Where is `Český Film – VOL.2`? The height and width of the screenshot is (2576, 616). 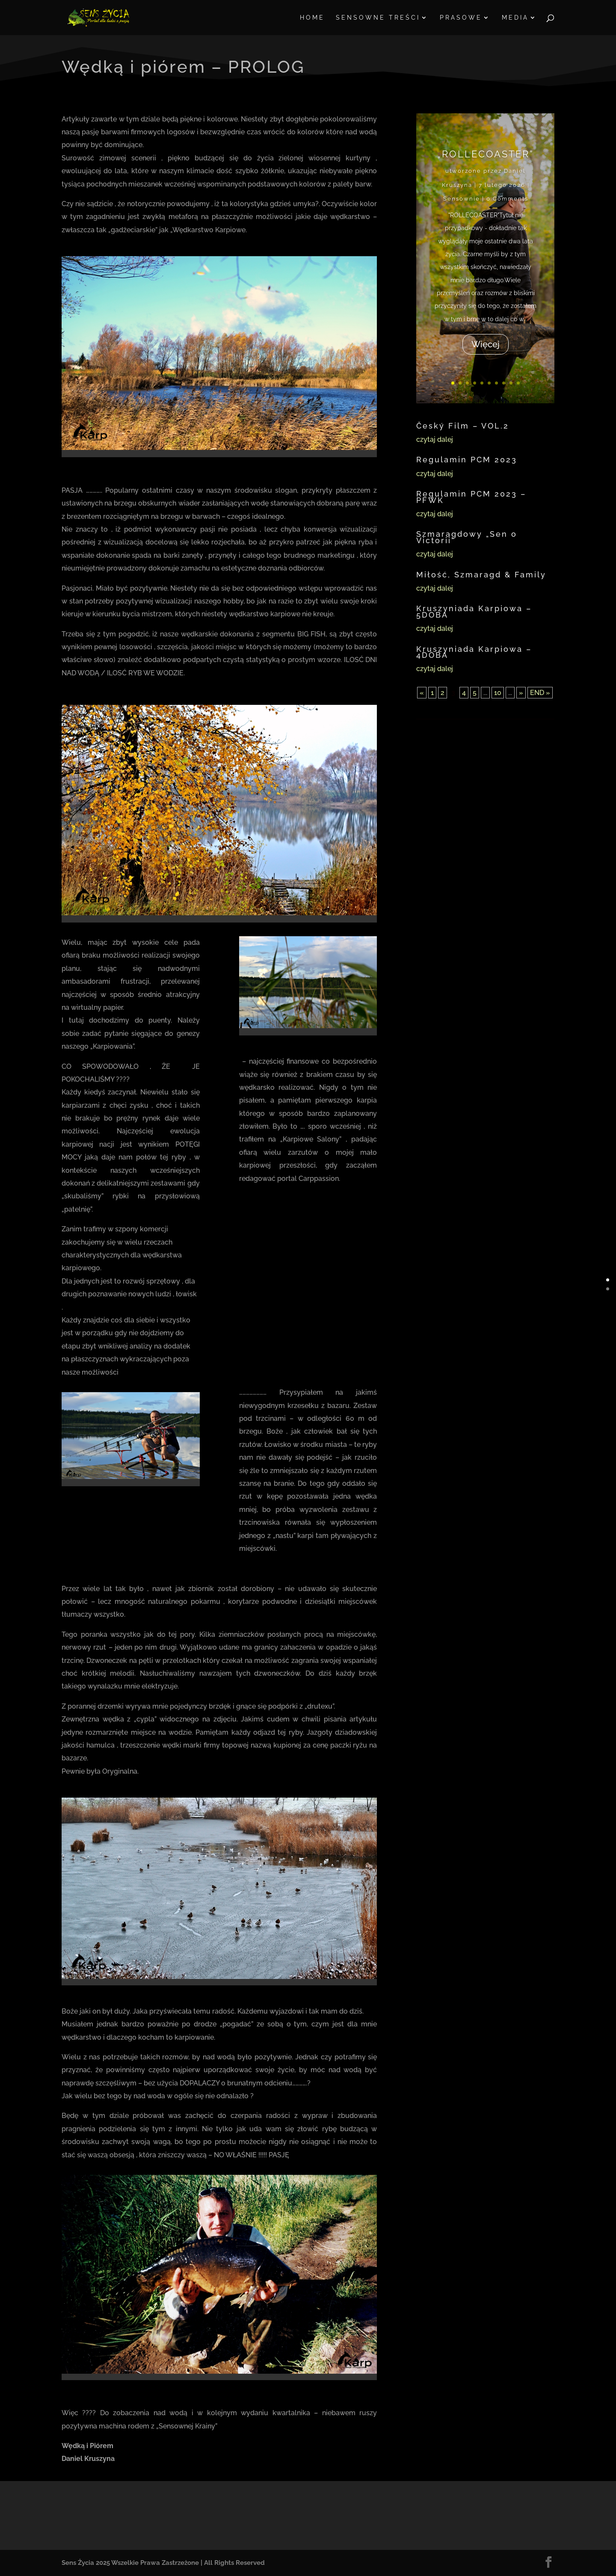
Český Film – VOL.2 is located at coordinates (462, 425).